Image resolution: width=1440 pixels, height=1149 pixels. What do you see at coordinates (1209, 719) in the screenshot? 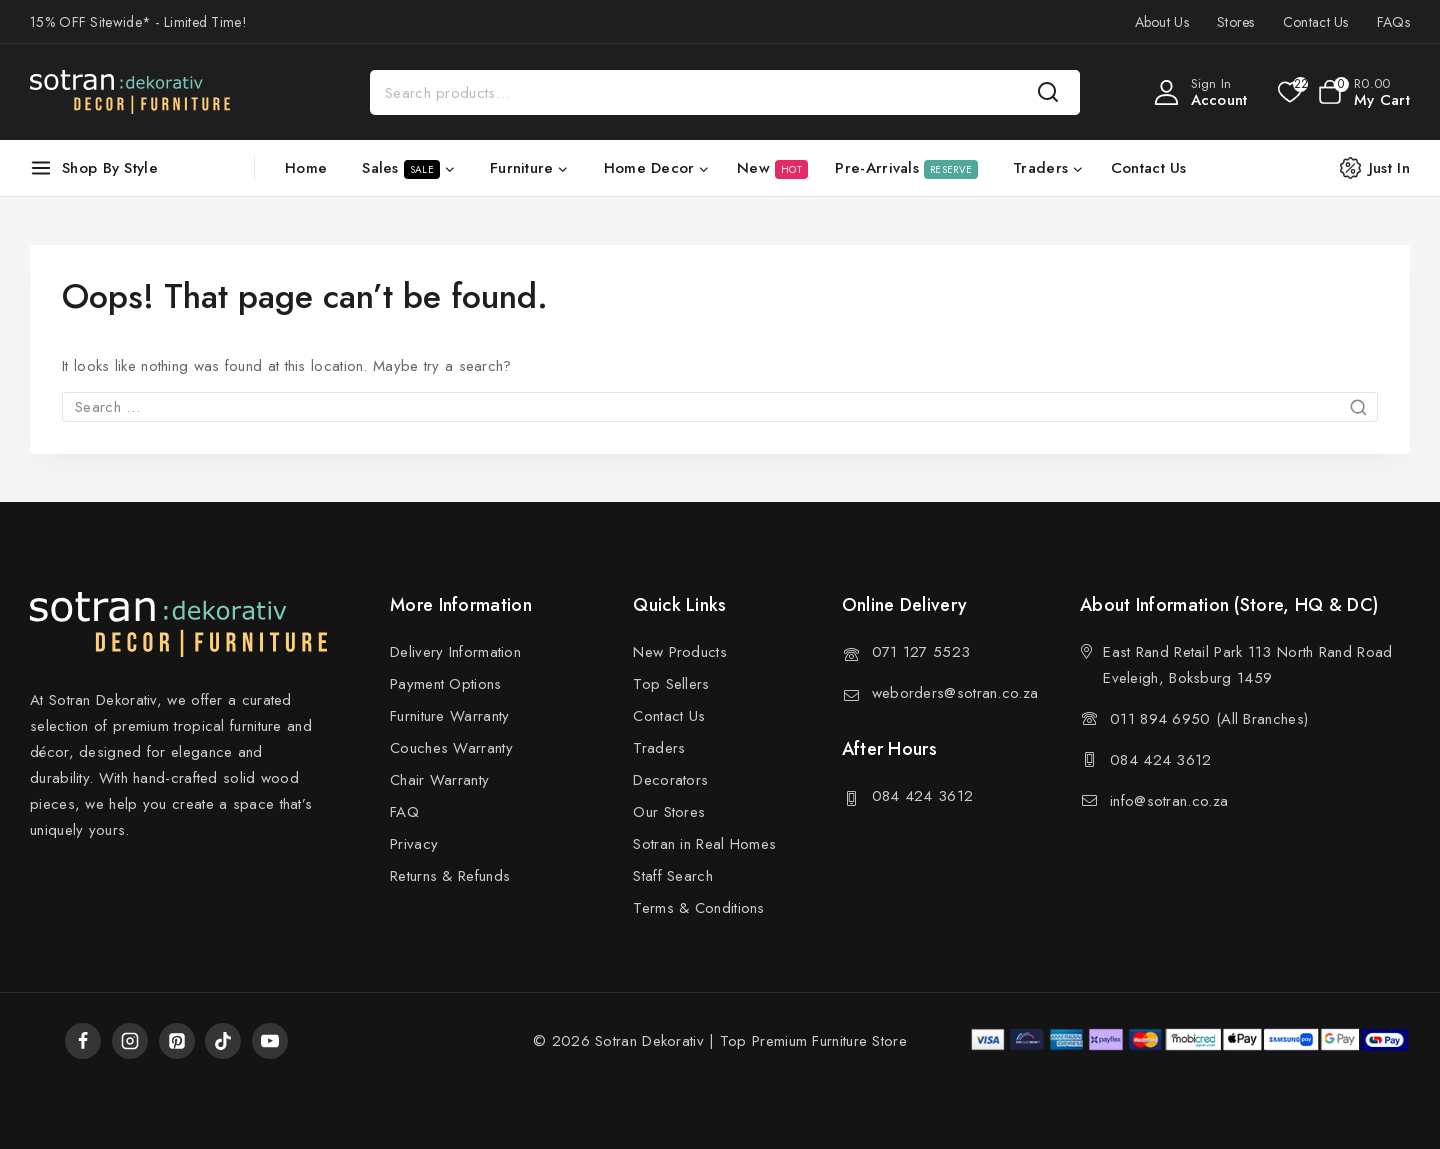
I see `011 894 6950 (All Branches)` at bounding box center [1209, 719].